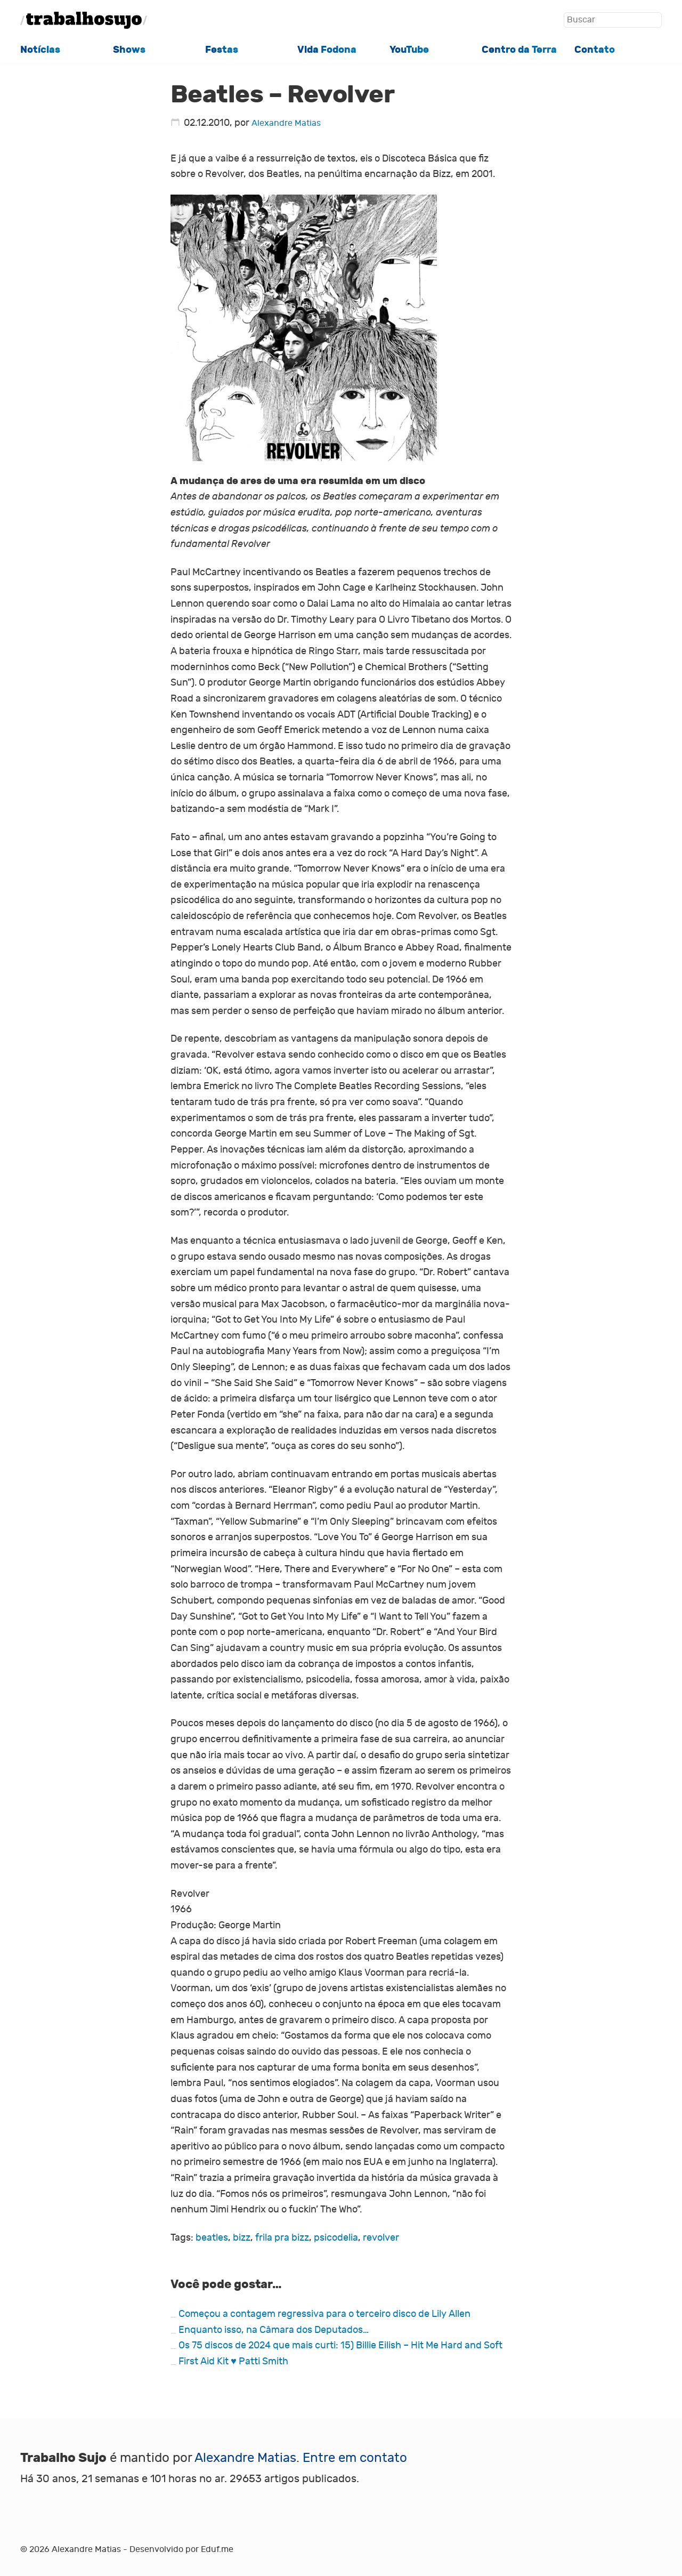 The image size is (682, 2576). Describe the element at coordinates (381, 2237) in the screenshot. I see `revolver` at that location.